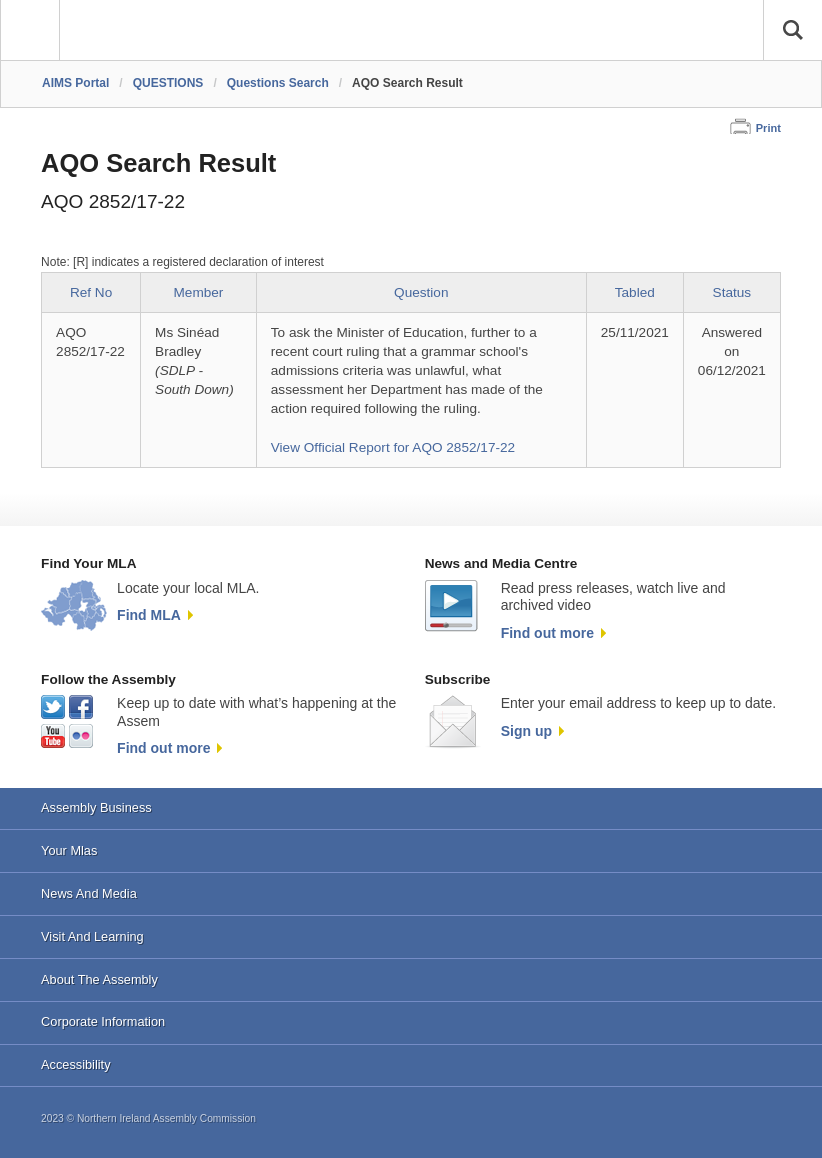 The image size is (822, 1158). What do you see at coordinates (69, 850) in the screenshot?
I see `Your Mlas` at bounding box center [69, 850].